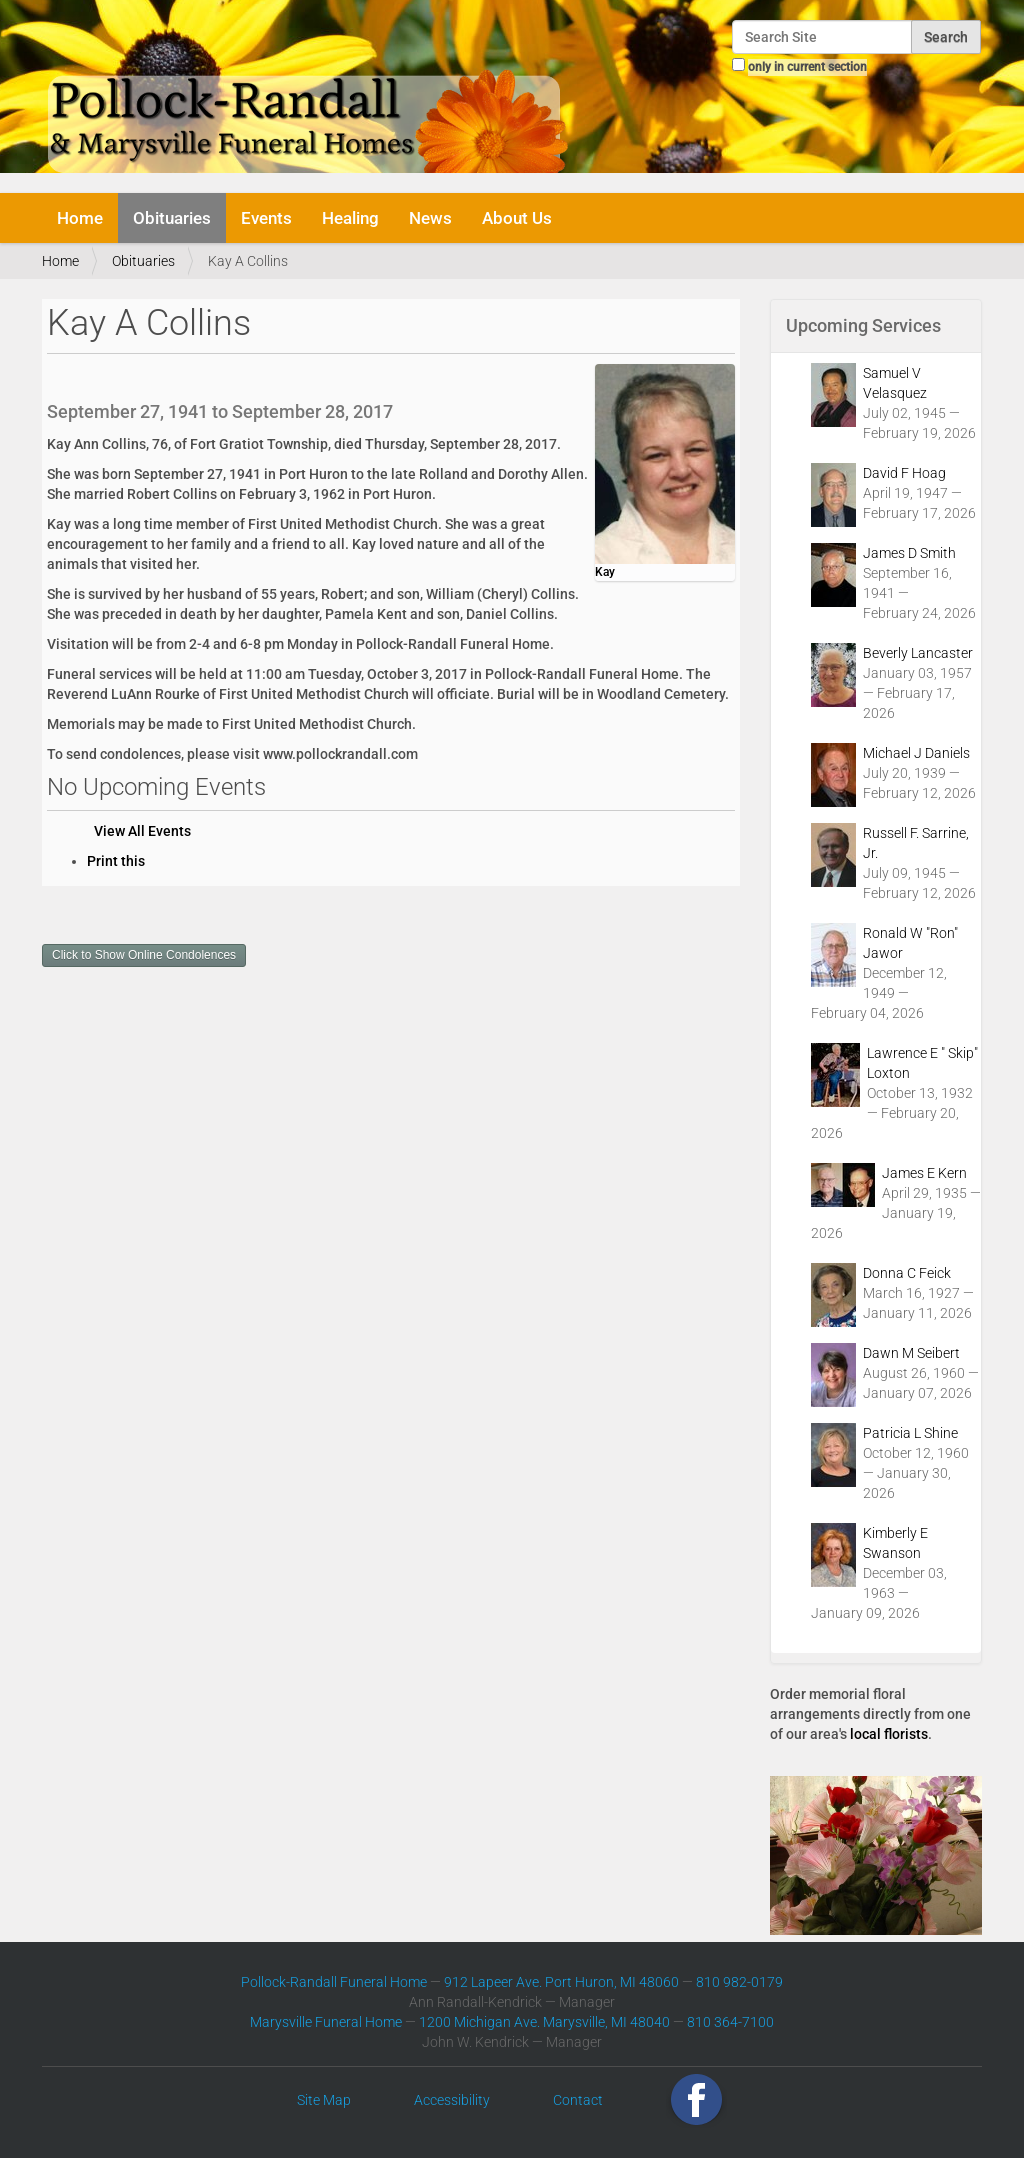  What do you see at coordinates (326, 2022) in the screenshot?
I see `Marysville Funeral Home` at bounding box center [326, 2022].